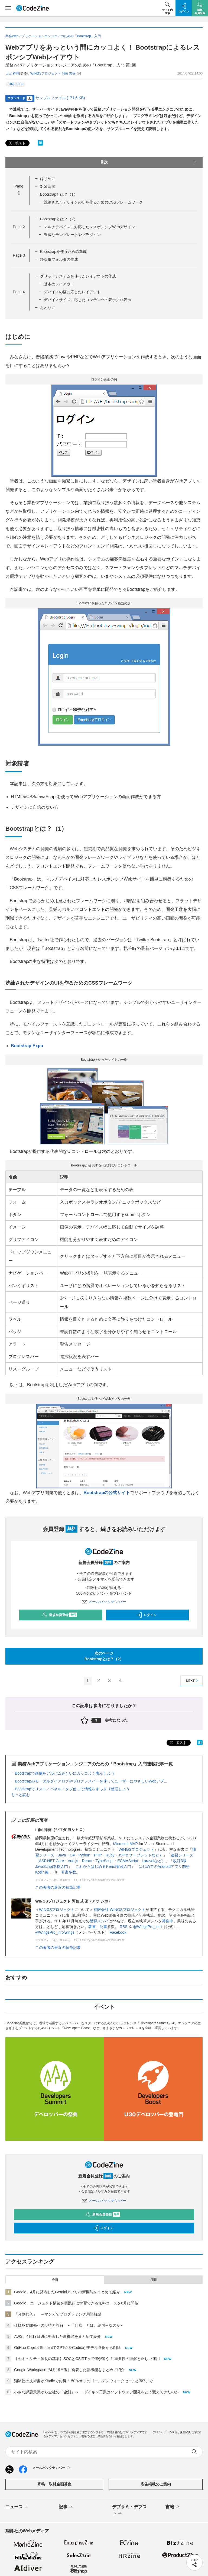 Image resolution: width=208 pixels, height=2576 pixels. What do you see at coordinates (129, 2510) in the screenshot?
I see `デブサミ・デブスト` at bounding box center [129, 2510].